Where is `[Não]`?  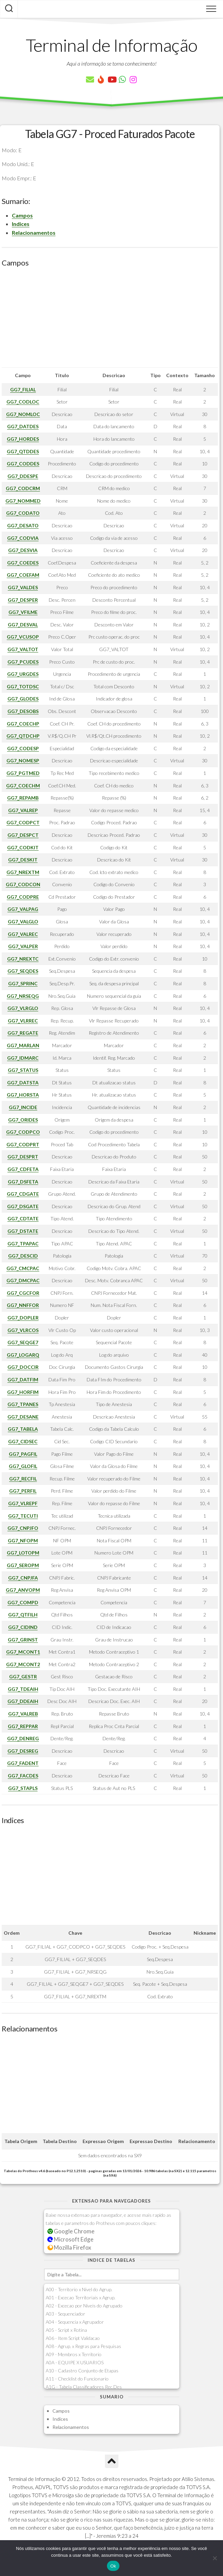
[Não] is located at coordinates (214, 2558).